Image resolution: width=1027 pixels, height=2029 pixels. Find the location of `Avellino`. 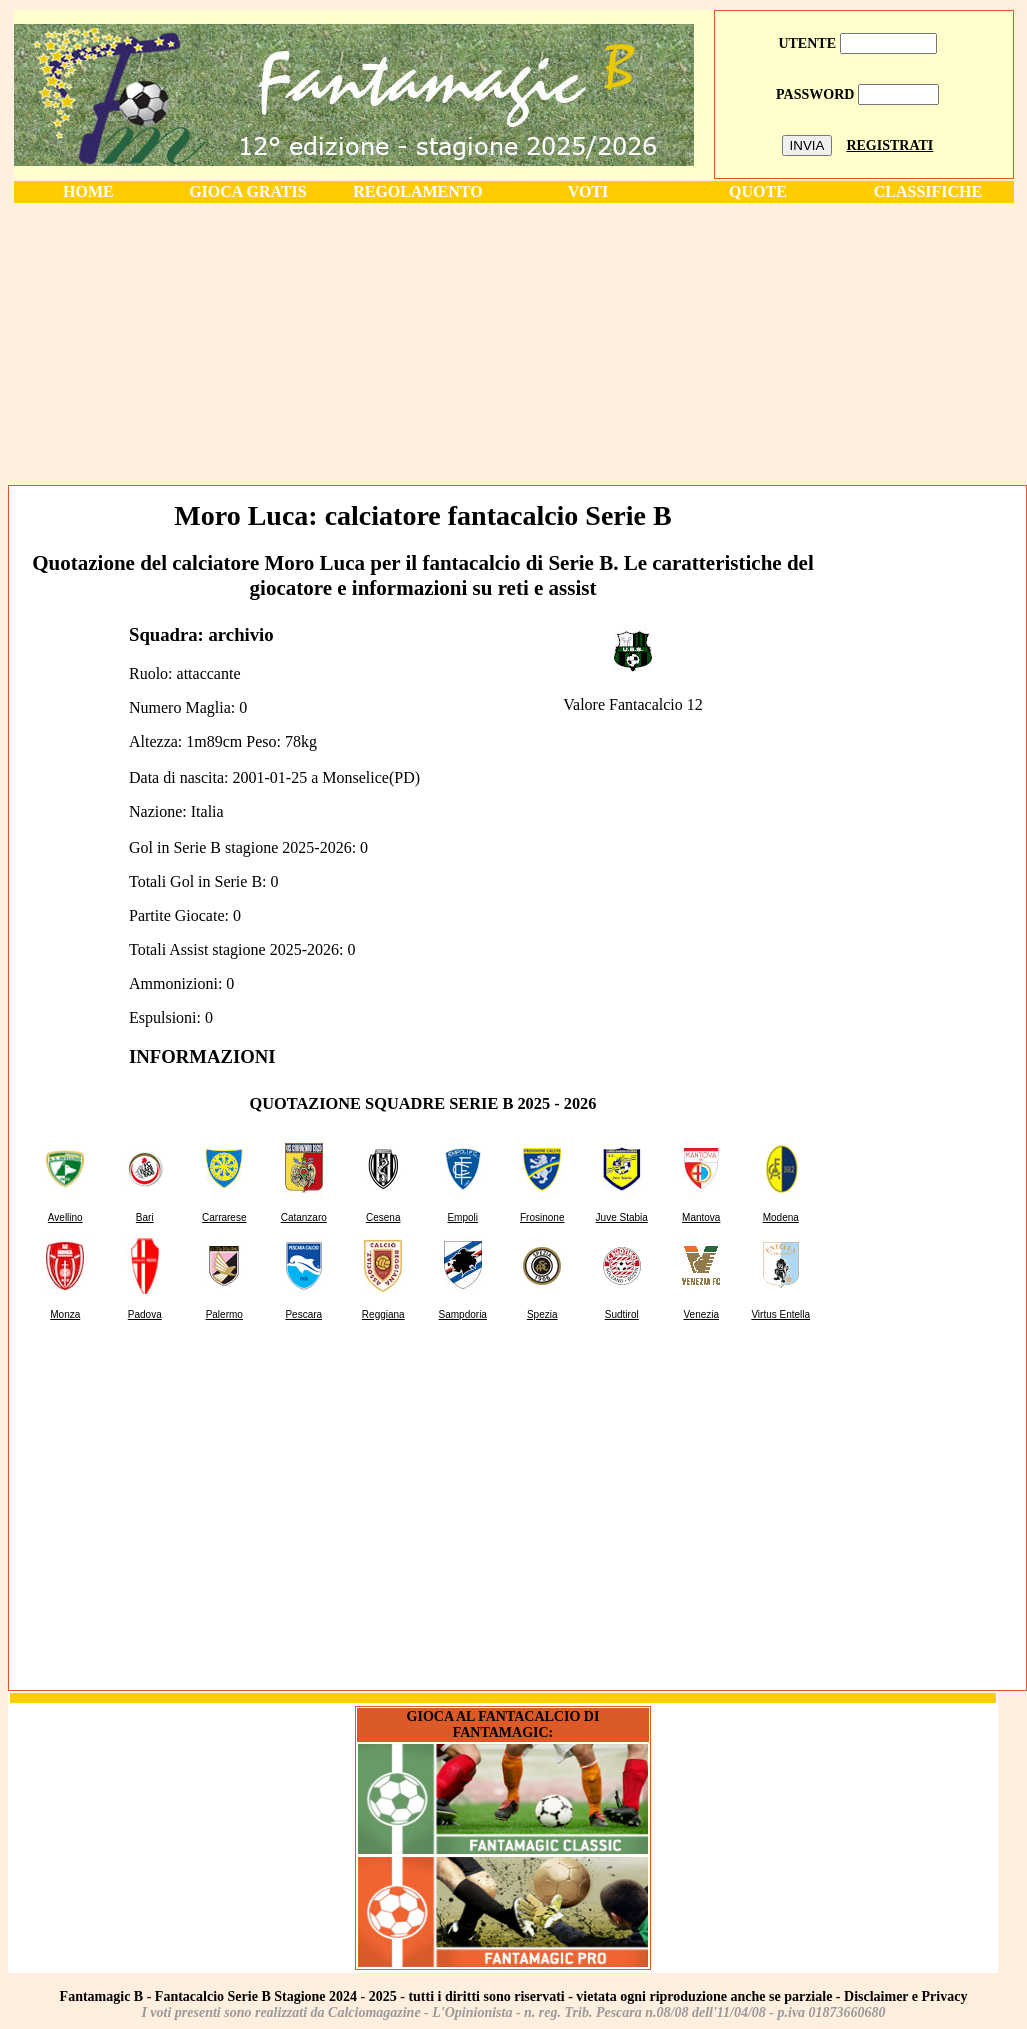

Avellino is located at coordinates (65, 1217).